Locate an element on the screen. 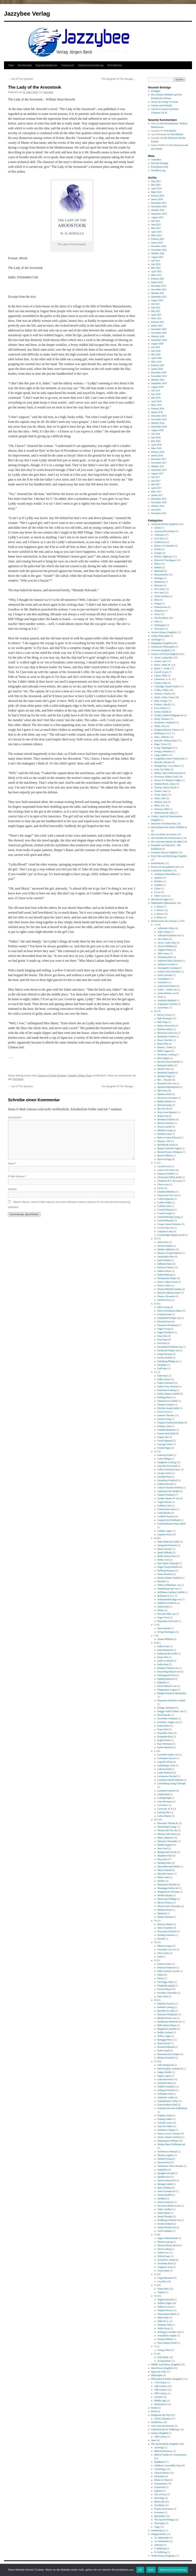 The image size is (196, 2576). März 2024 is located at coordinates (156, 192).